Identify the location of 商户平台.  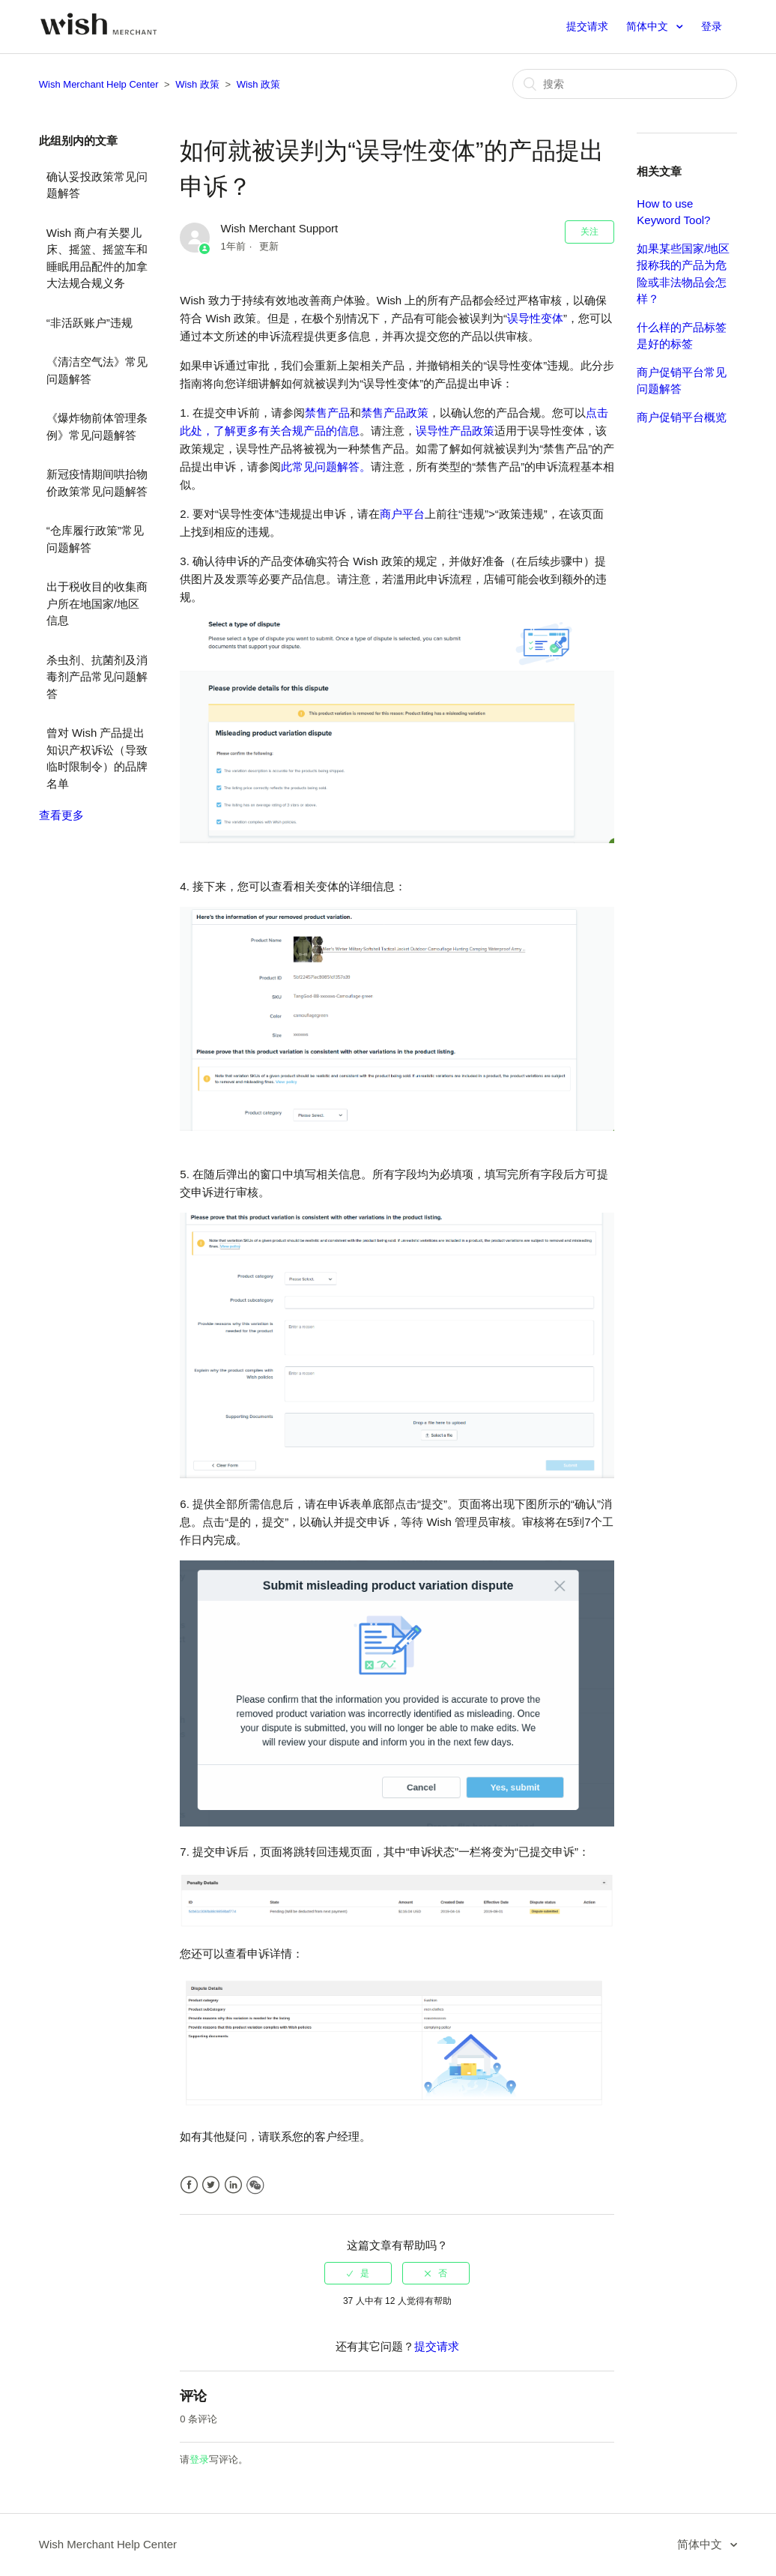
(402, 513).